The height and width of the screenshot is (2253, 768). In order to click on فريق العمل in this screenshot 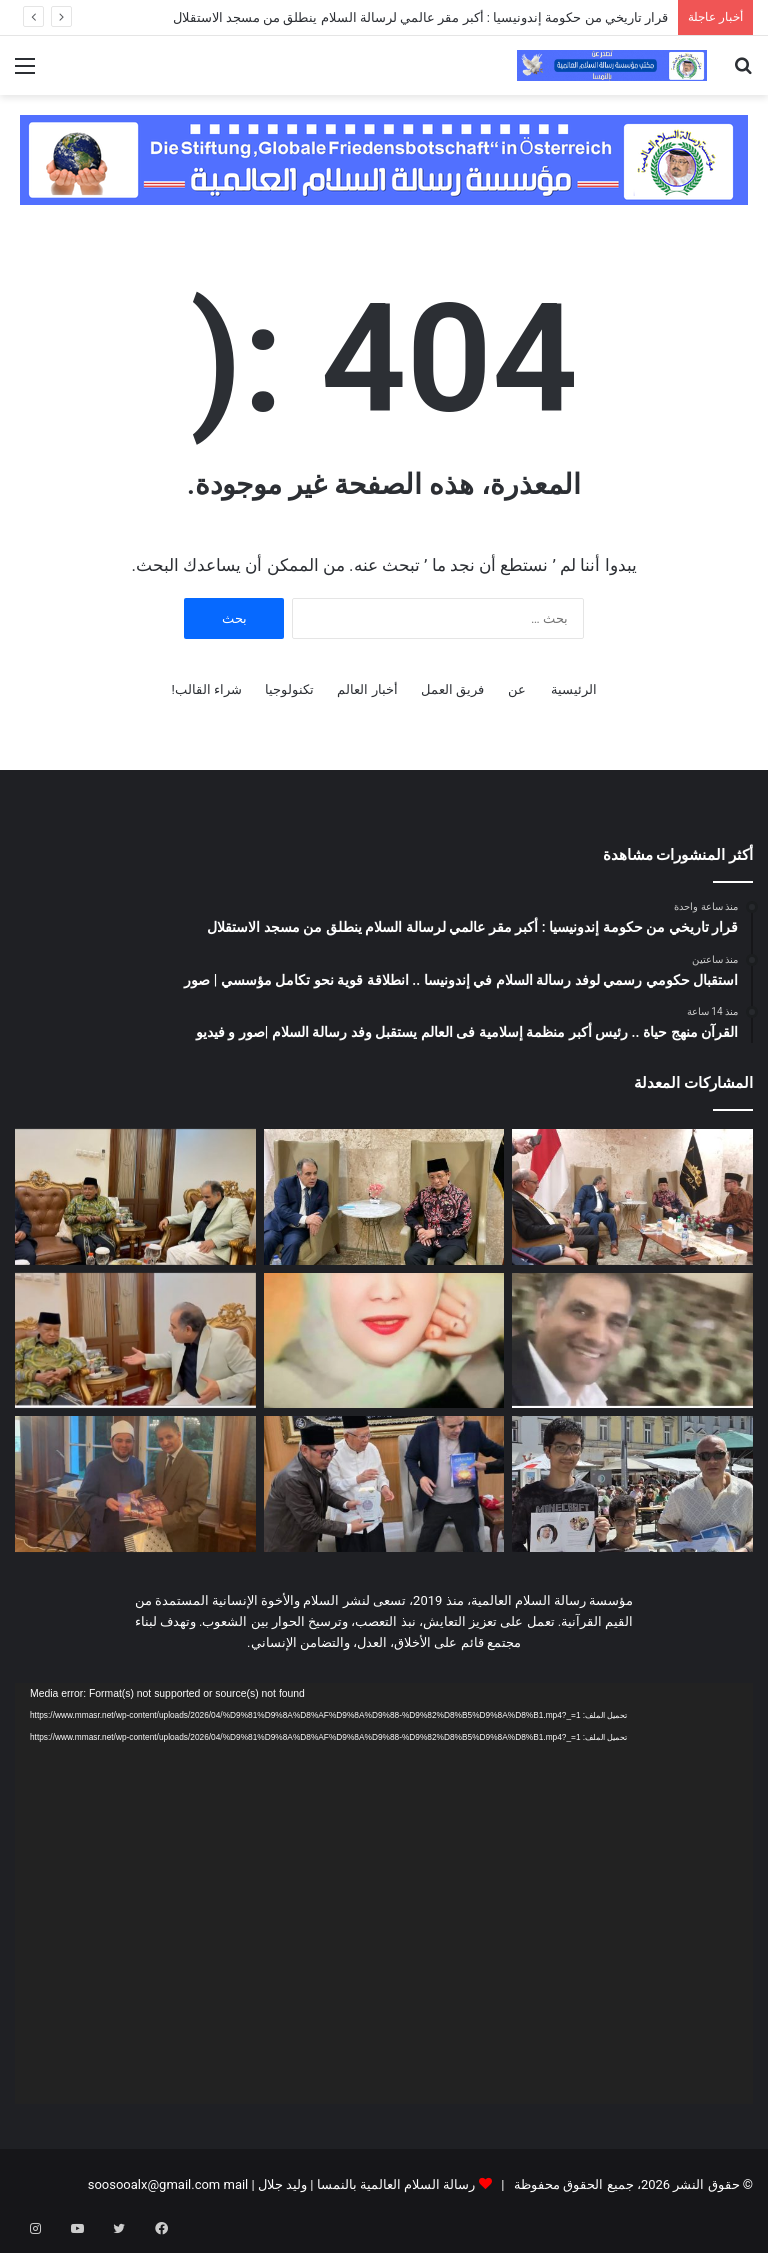, I will do `click(452, 689)`.